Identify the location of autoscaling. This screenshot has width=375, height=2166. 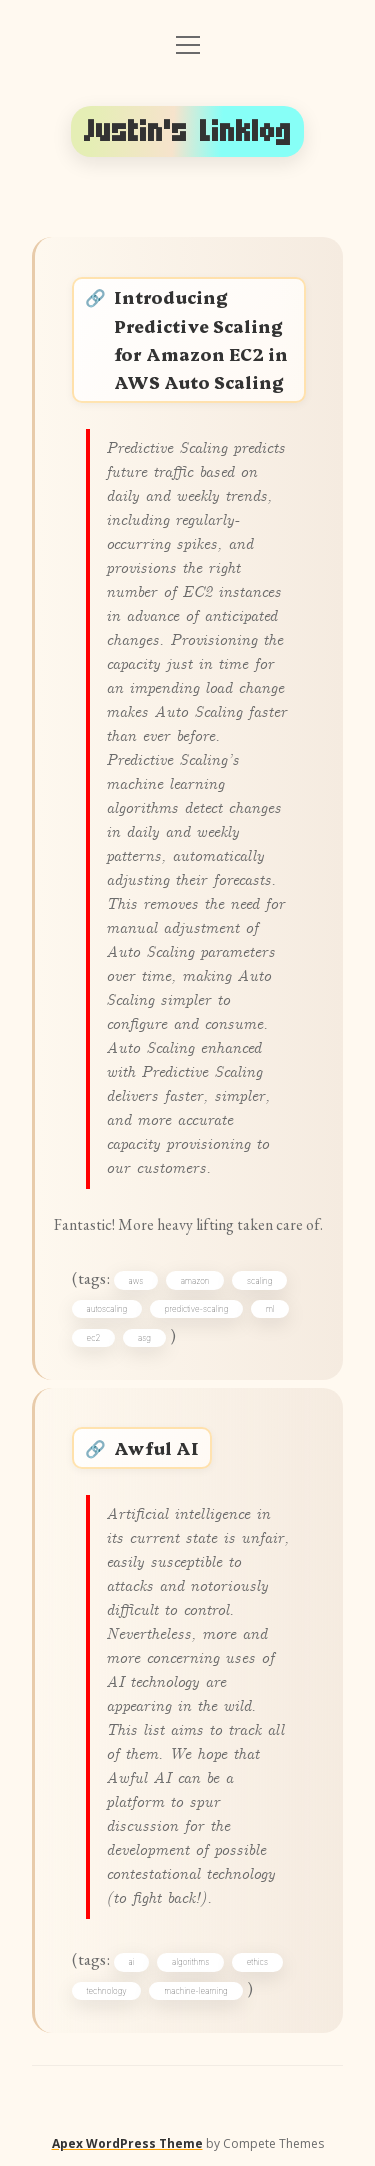
(107, 1309).